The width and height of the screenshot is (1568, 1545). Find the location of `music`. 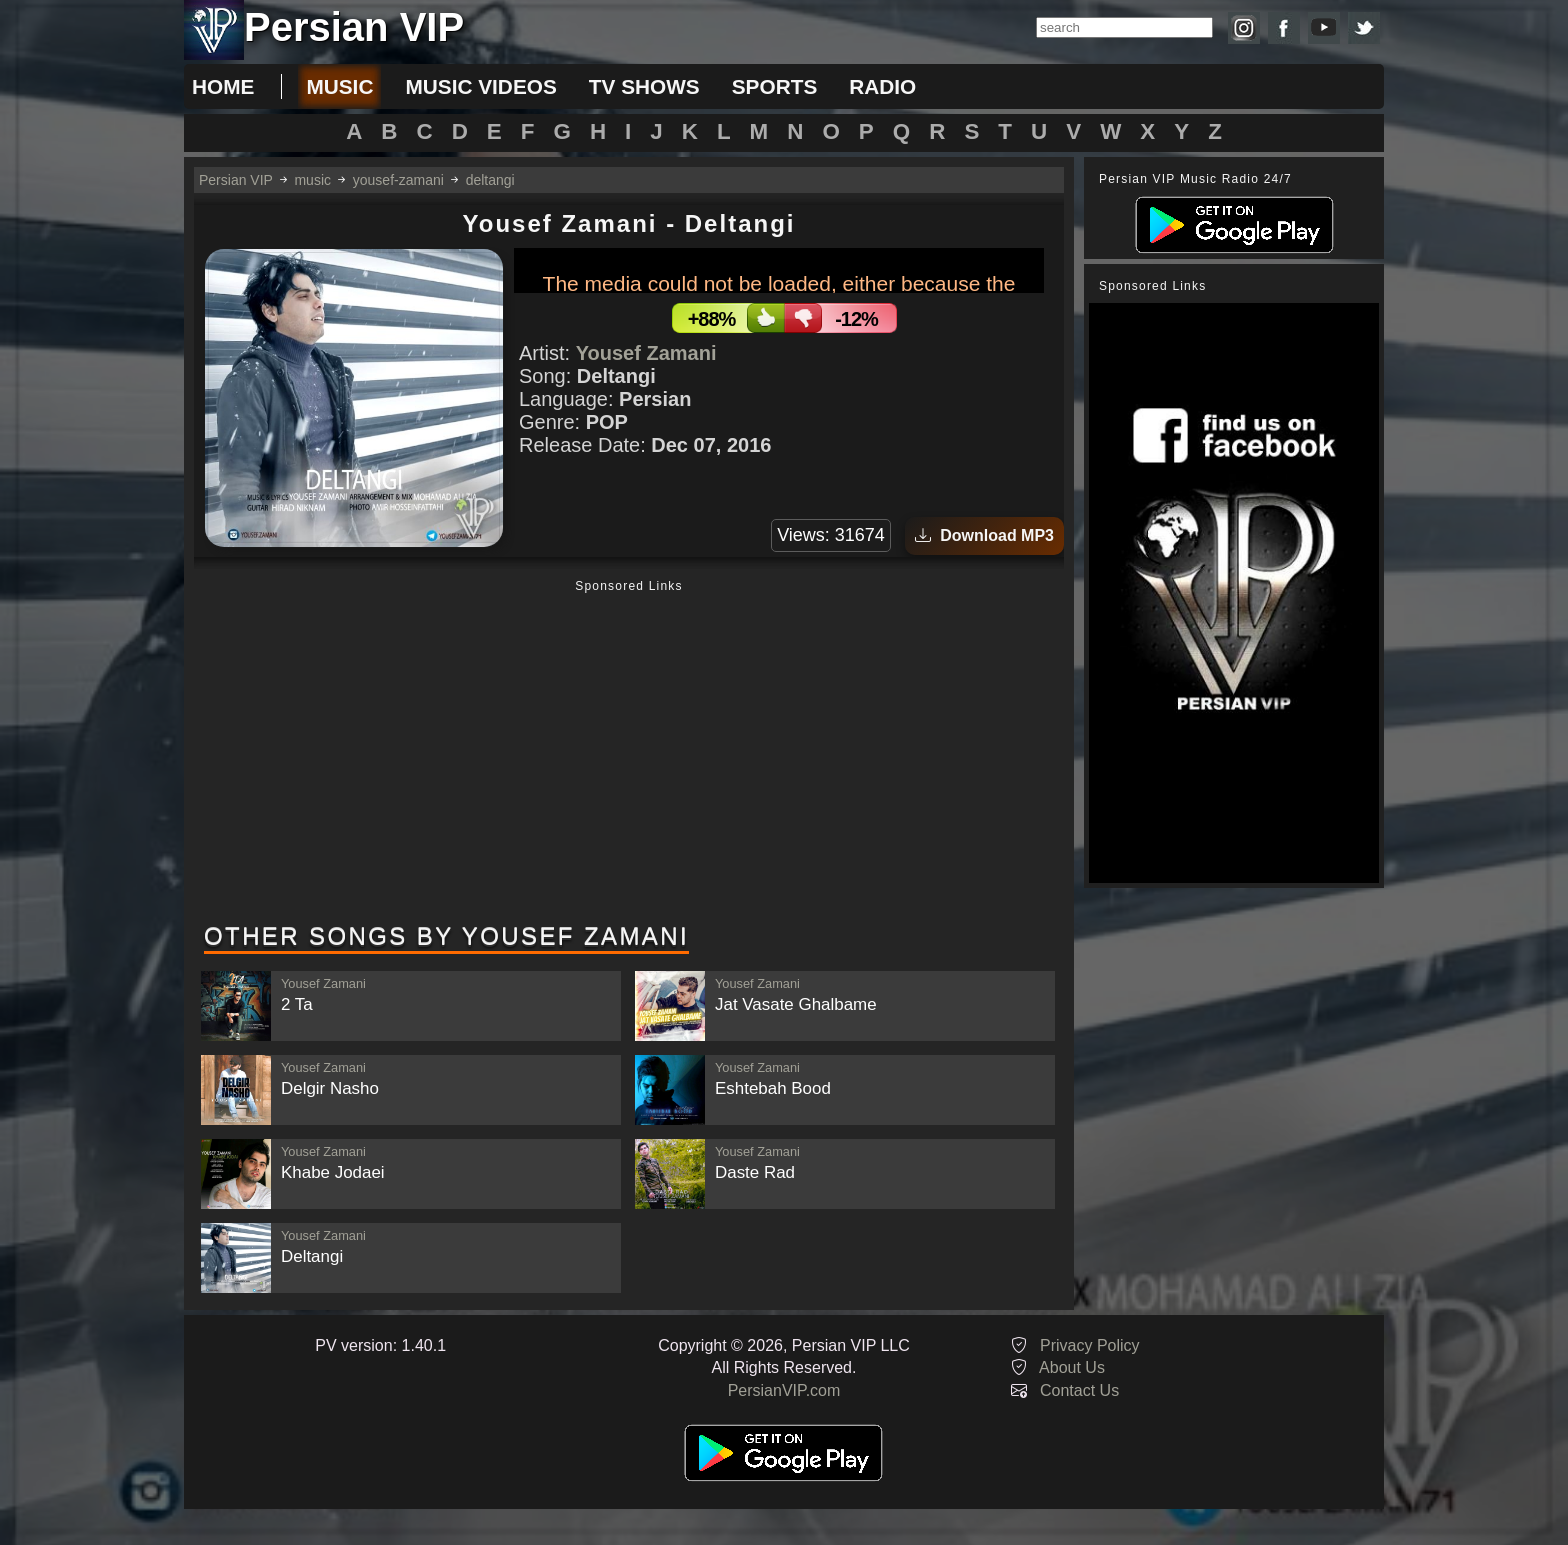

music is located at coordinates (339, 86).